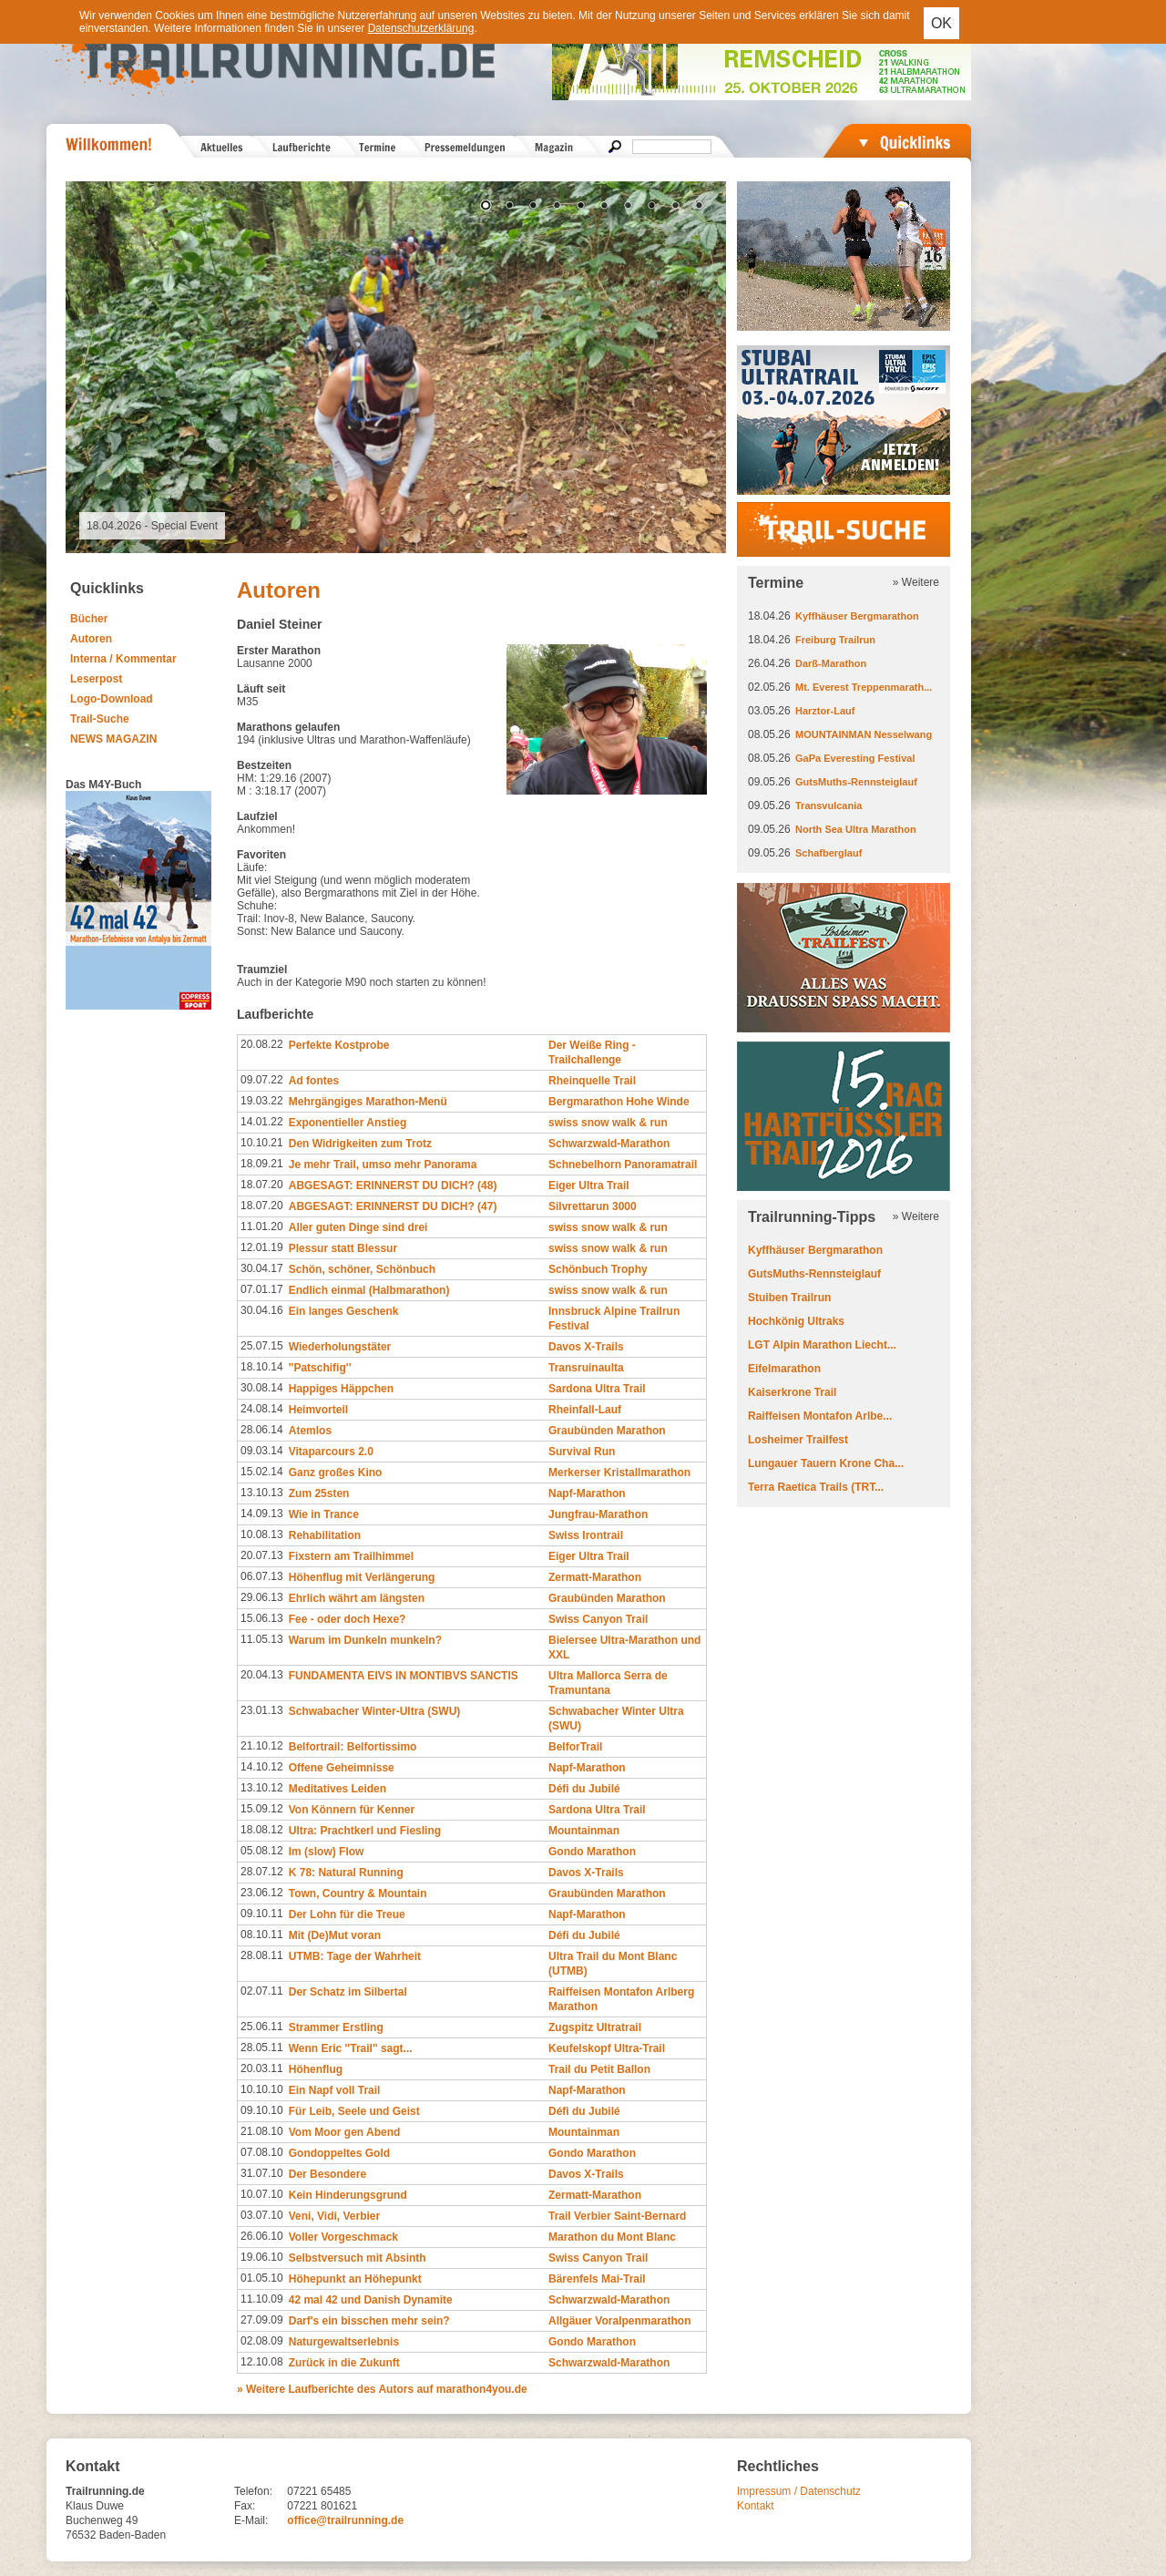 This screenshot has width=1166, height=2576. What do you see at coordinates (88, 618) in the screenshot?
I see `Bücher` at bounding box center [88, 618].